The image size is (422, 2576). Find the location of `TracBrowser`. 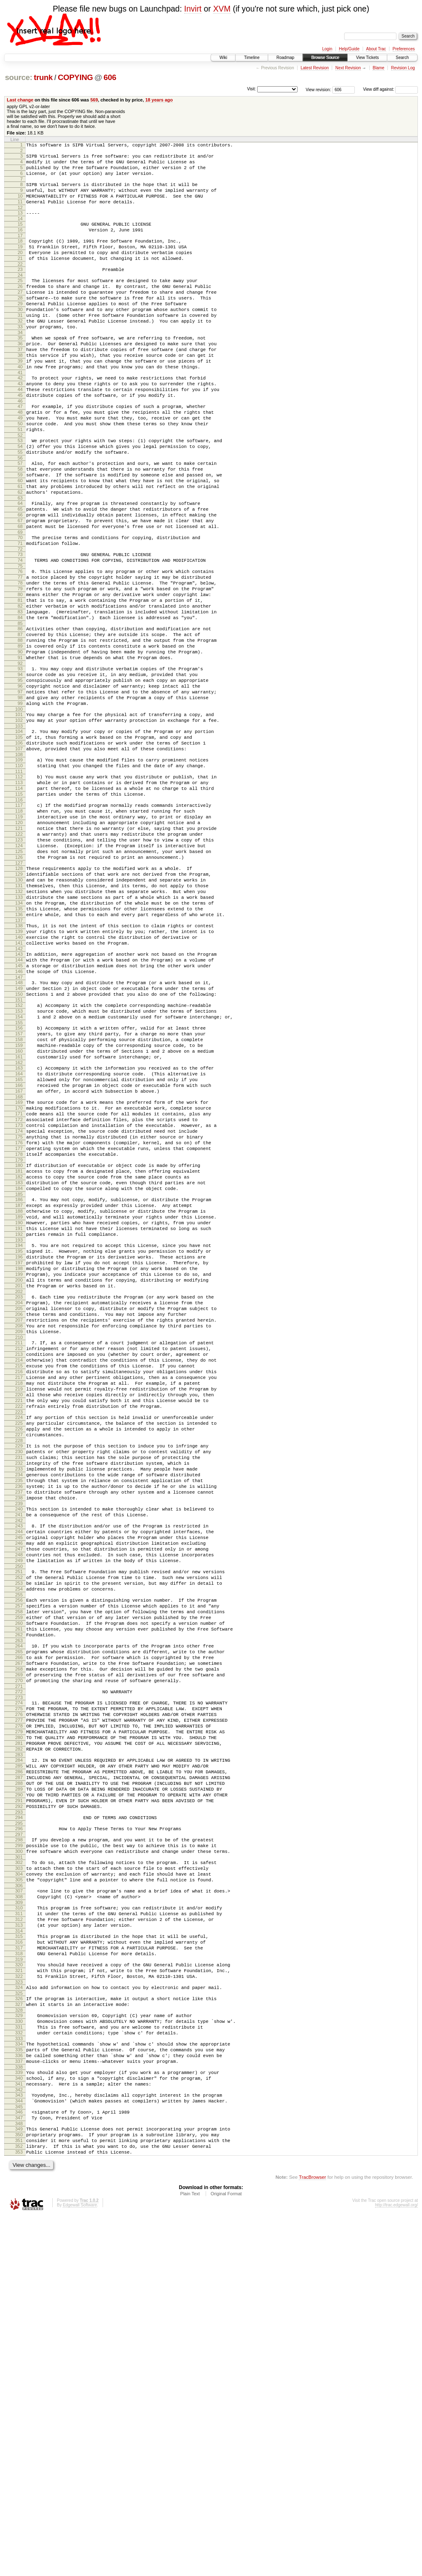

TracBrowser is located at coordinates (312, 2537).